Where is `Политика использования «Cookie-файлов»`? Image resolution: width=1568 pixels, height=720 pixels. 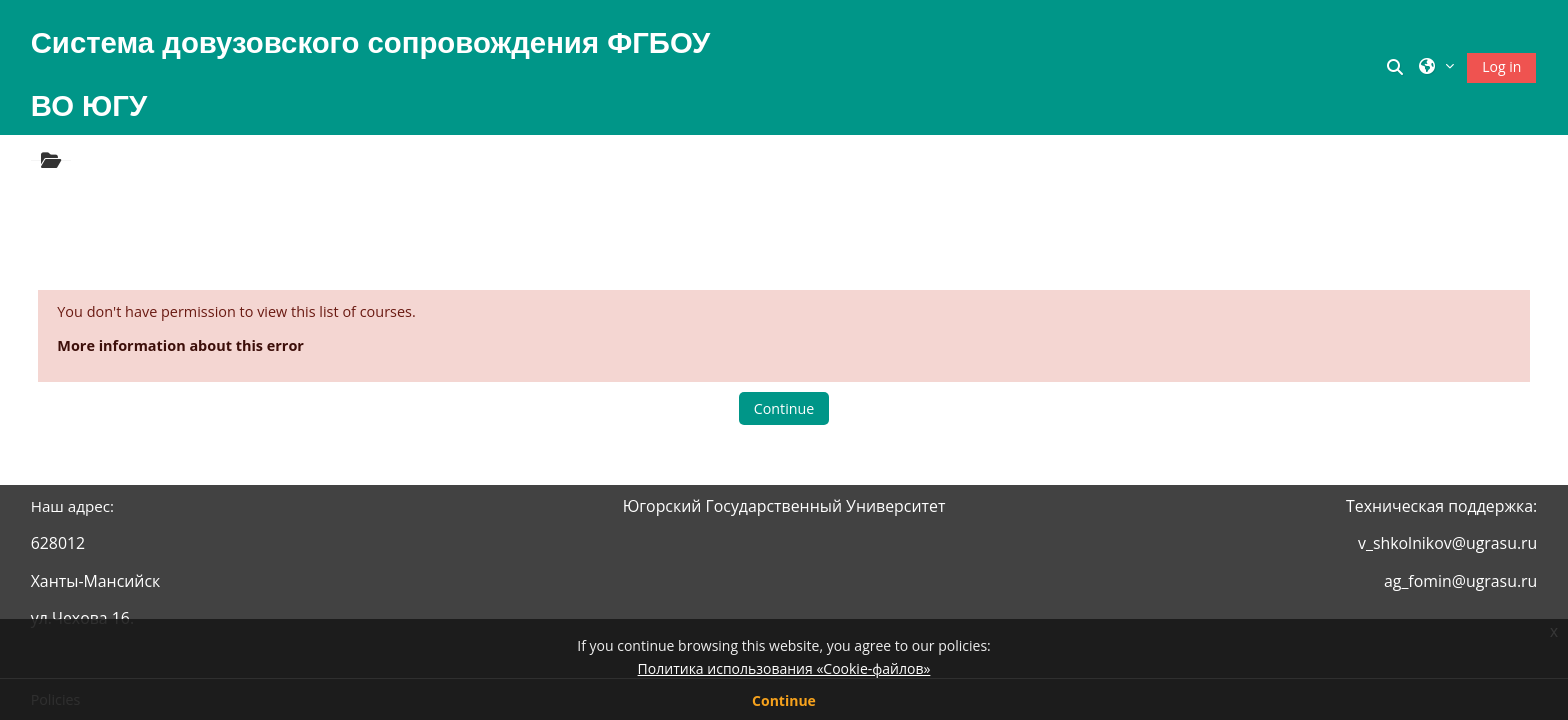
Политика использования «Cookie-файлов» is located at coordinates (784, 668).